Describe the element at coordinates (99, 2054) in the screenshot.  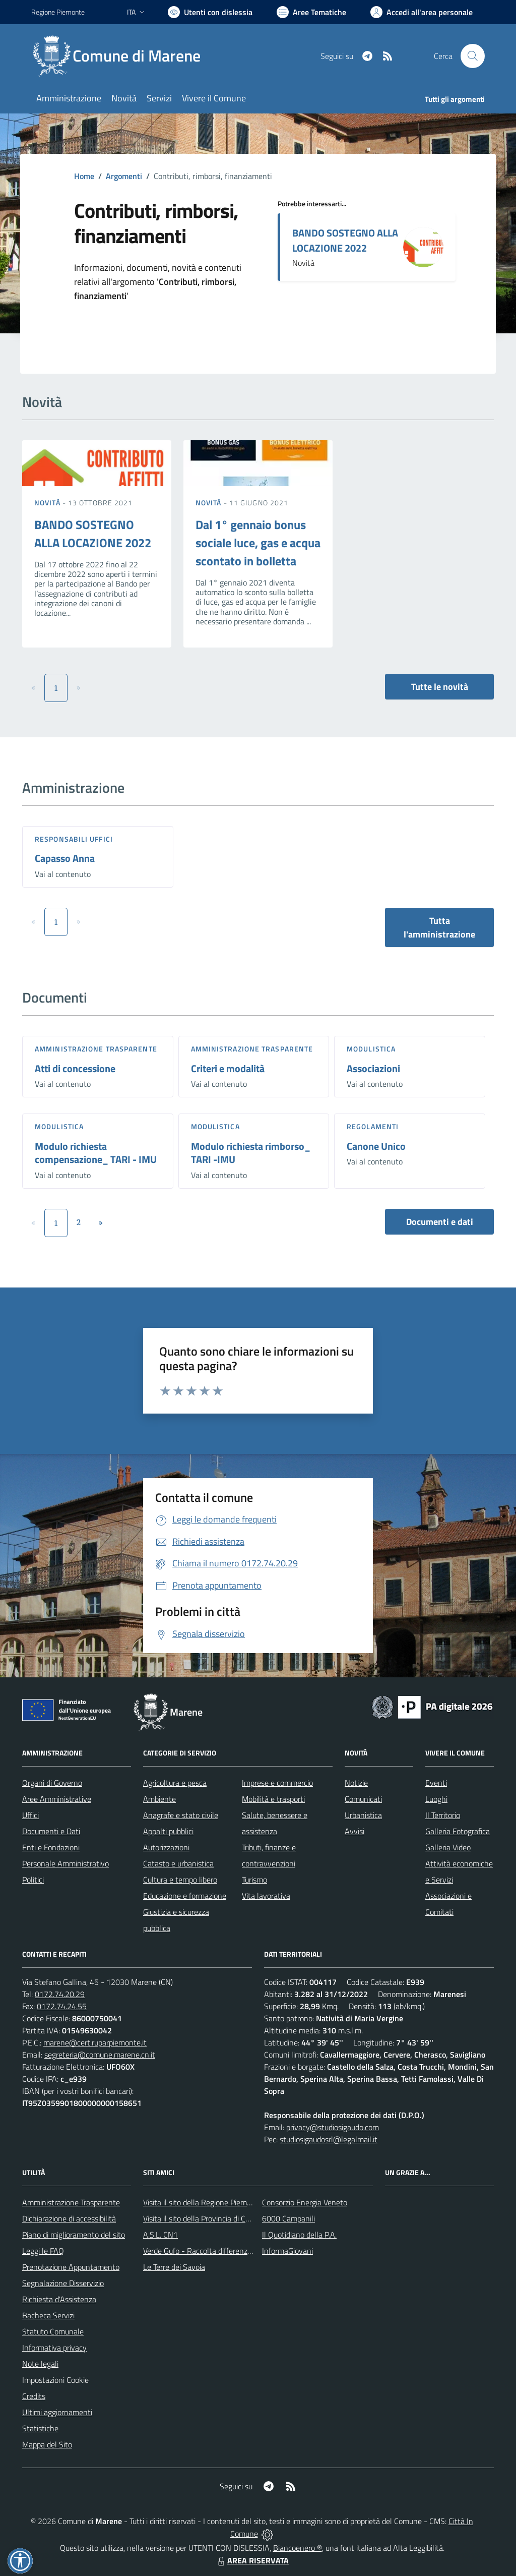
I see `segreteria@comune.marene.cn.it` at that location.